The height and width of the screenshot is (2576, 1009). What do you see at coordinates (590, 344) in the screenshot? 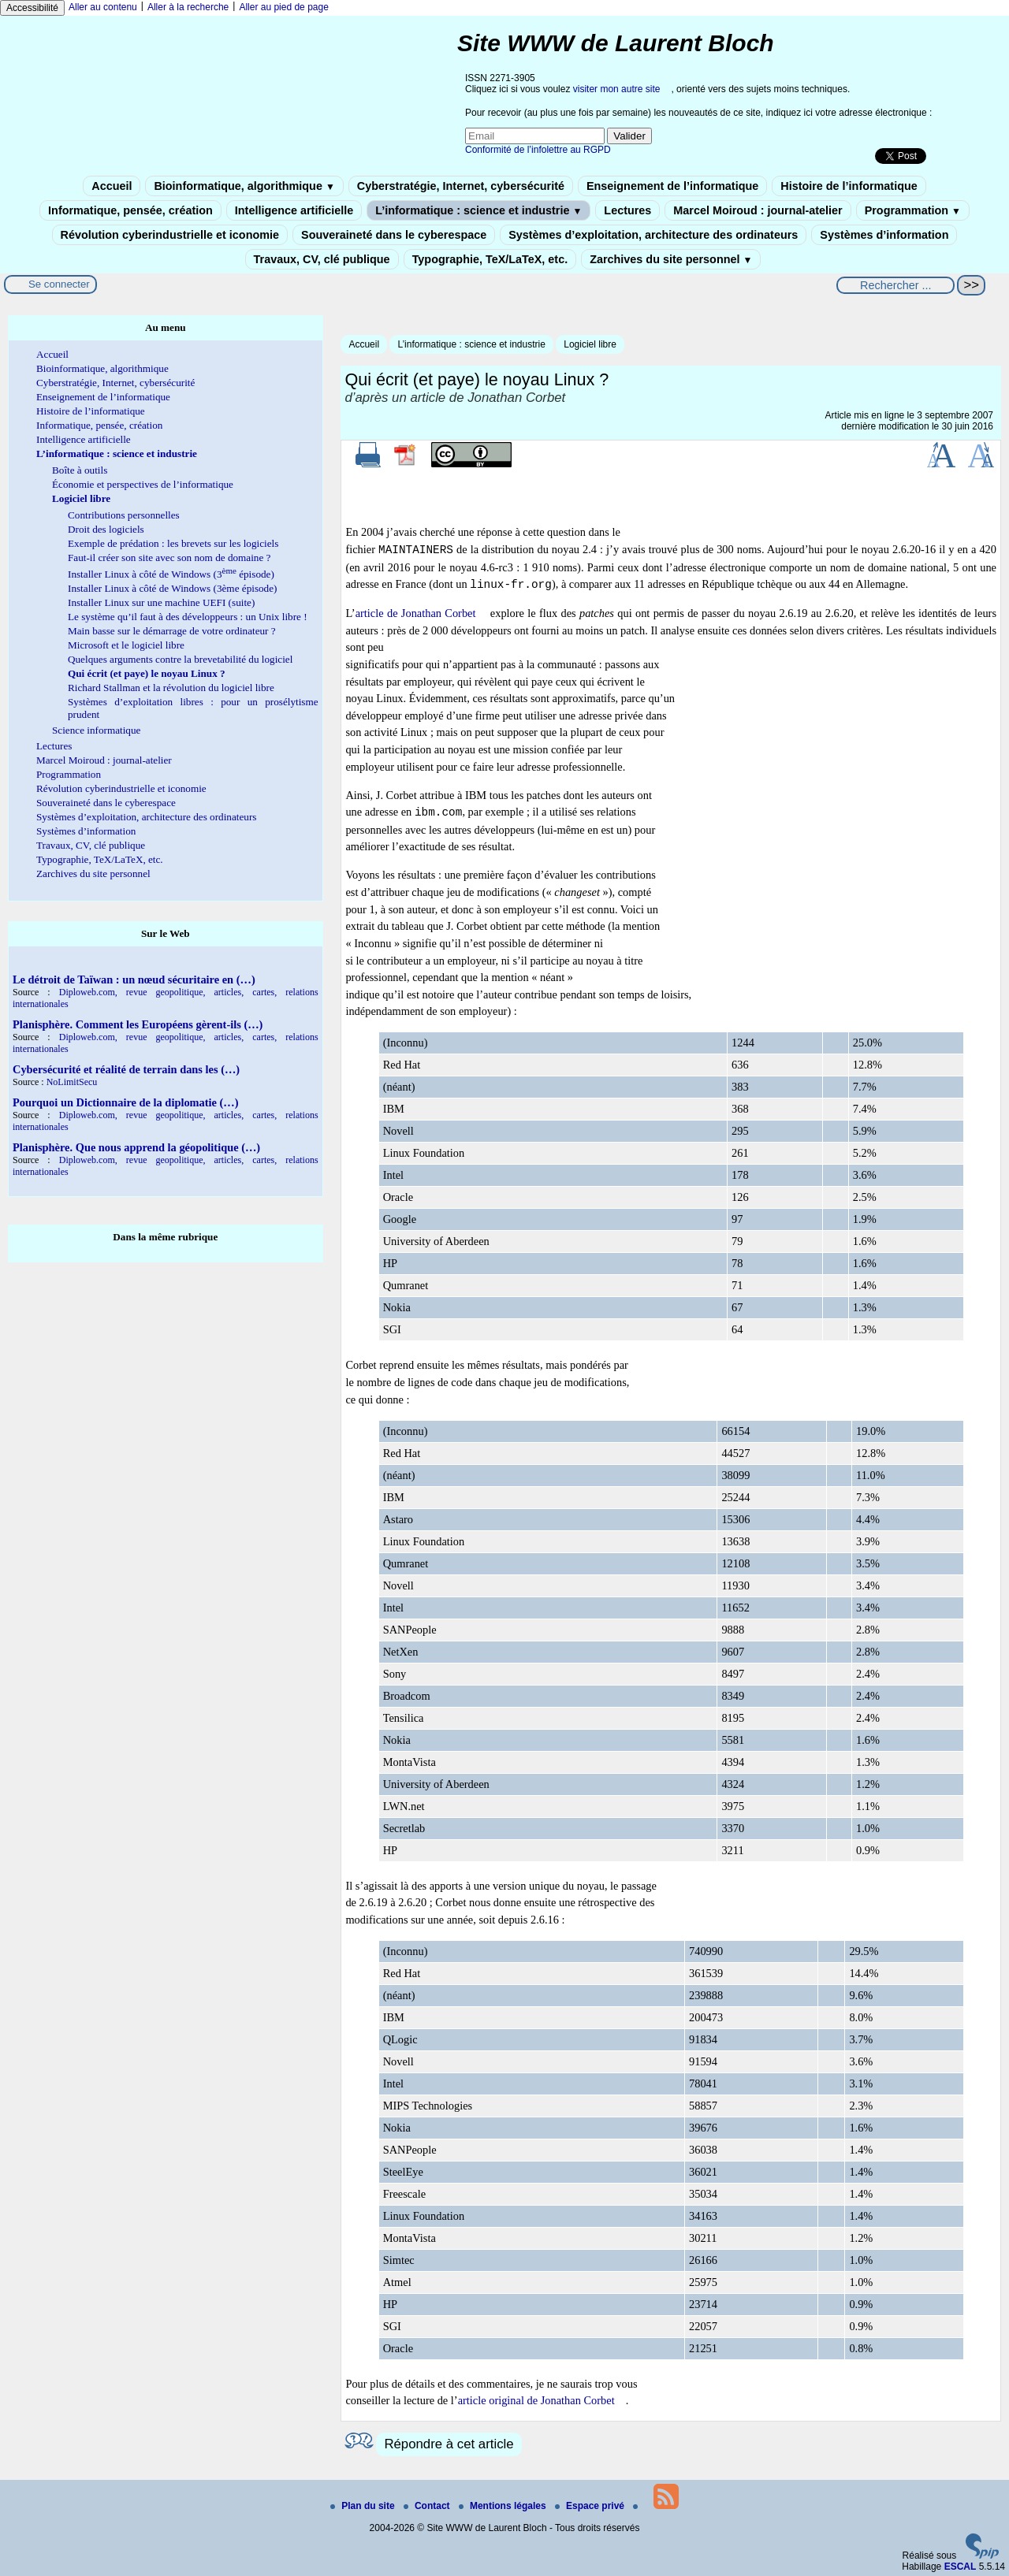
I see `Logiciel libre` at bounding box center [590, 344].